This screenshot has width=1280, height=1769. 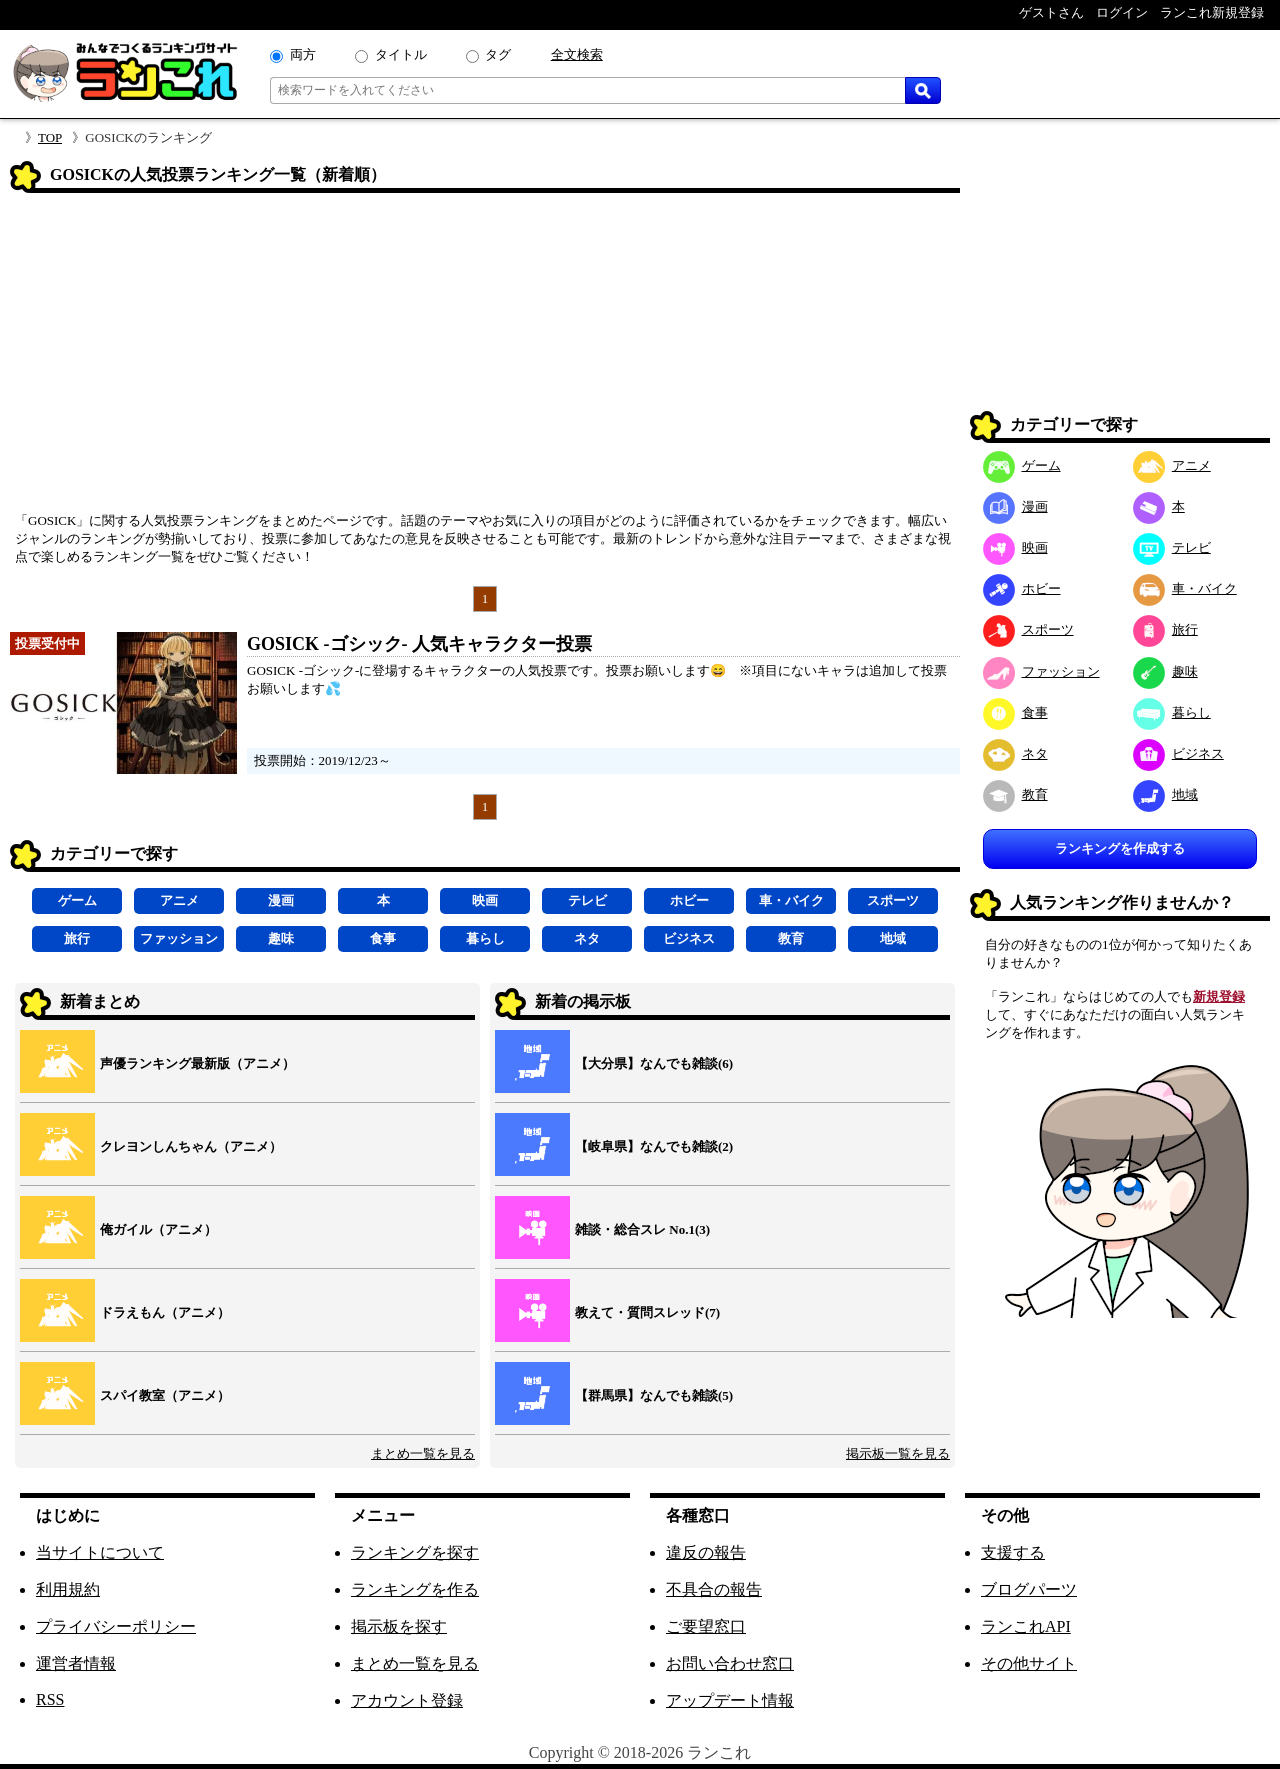 I want to click on 漫画, so click(x=281, y=900).